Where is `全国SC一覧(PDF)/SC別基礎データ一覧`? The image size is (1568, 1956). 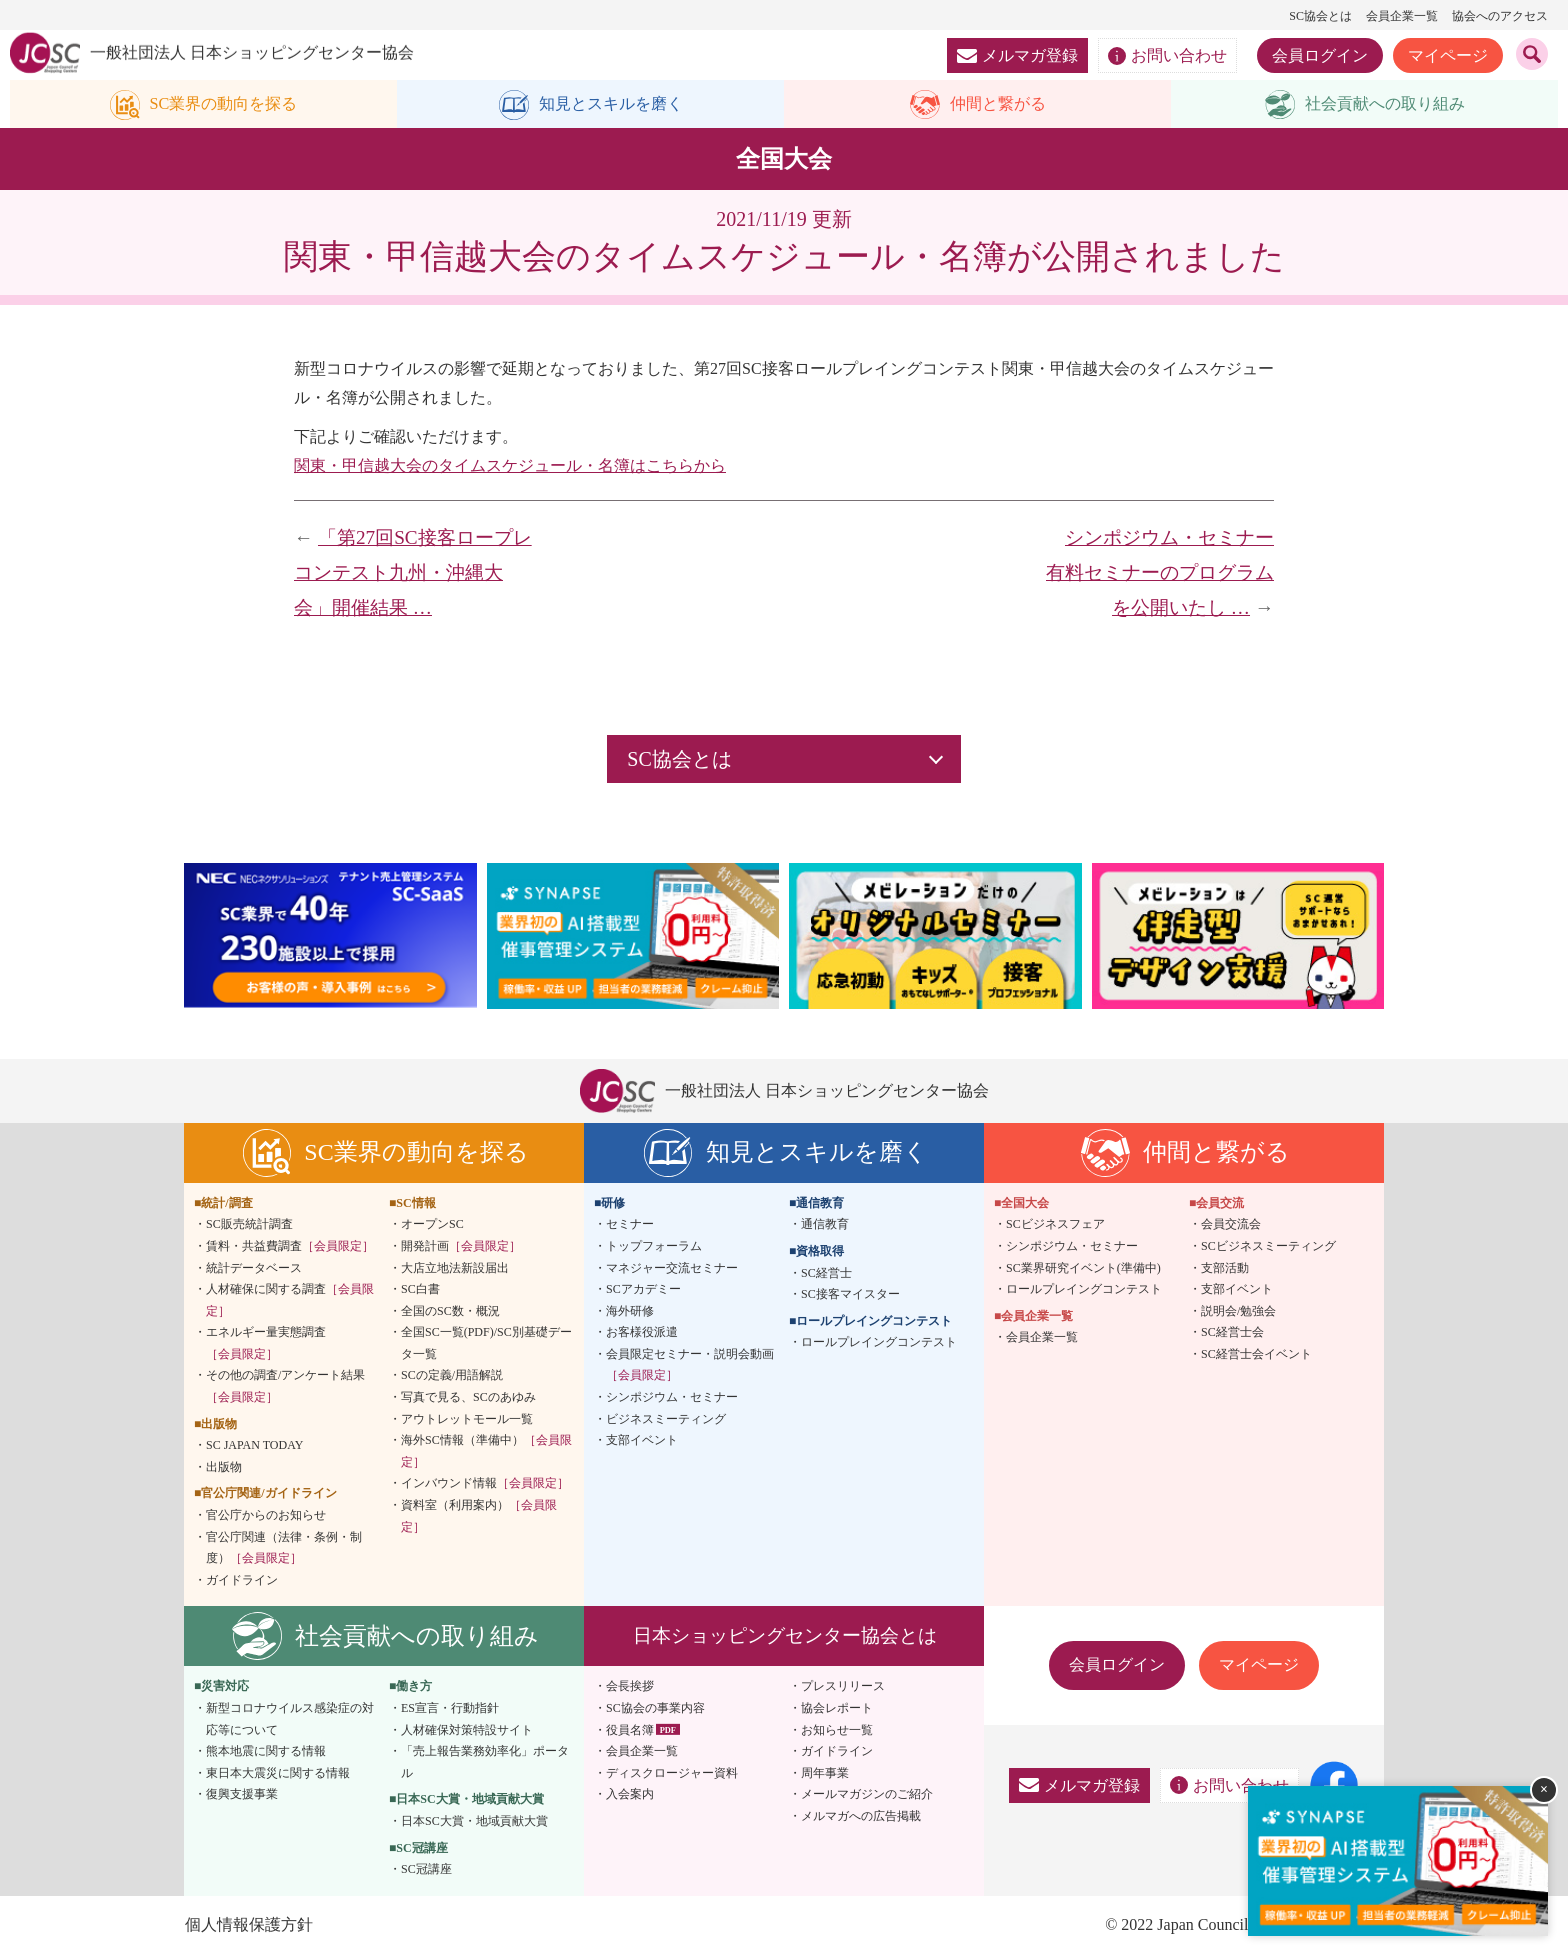
全国SC一覧(PDF)/SC別基礎データ一覧 is located at coordinates (486, 1345).